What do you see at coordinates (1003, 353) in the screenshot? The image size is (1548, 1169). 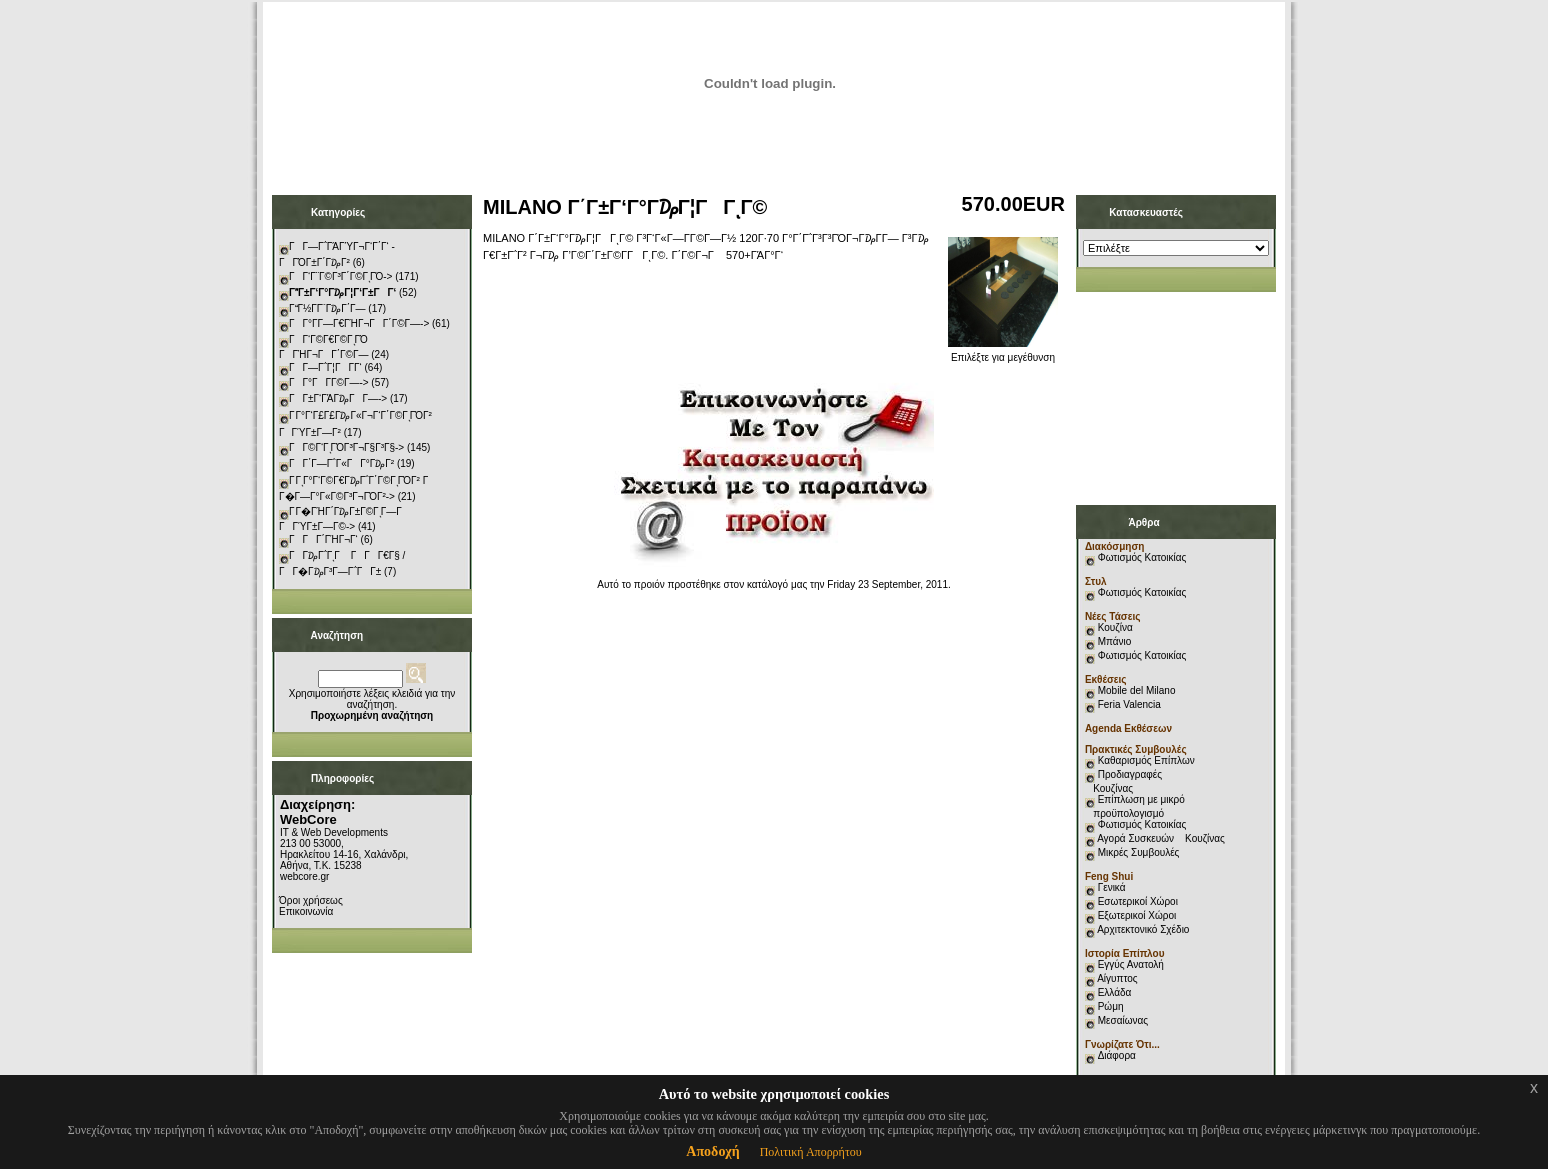 I see `Επιλέξτε για μεγέθυνση` at bounding box center [1003, 353].